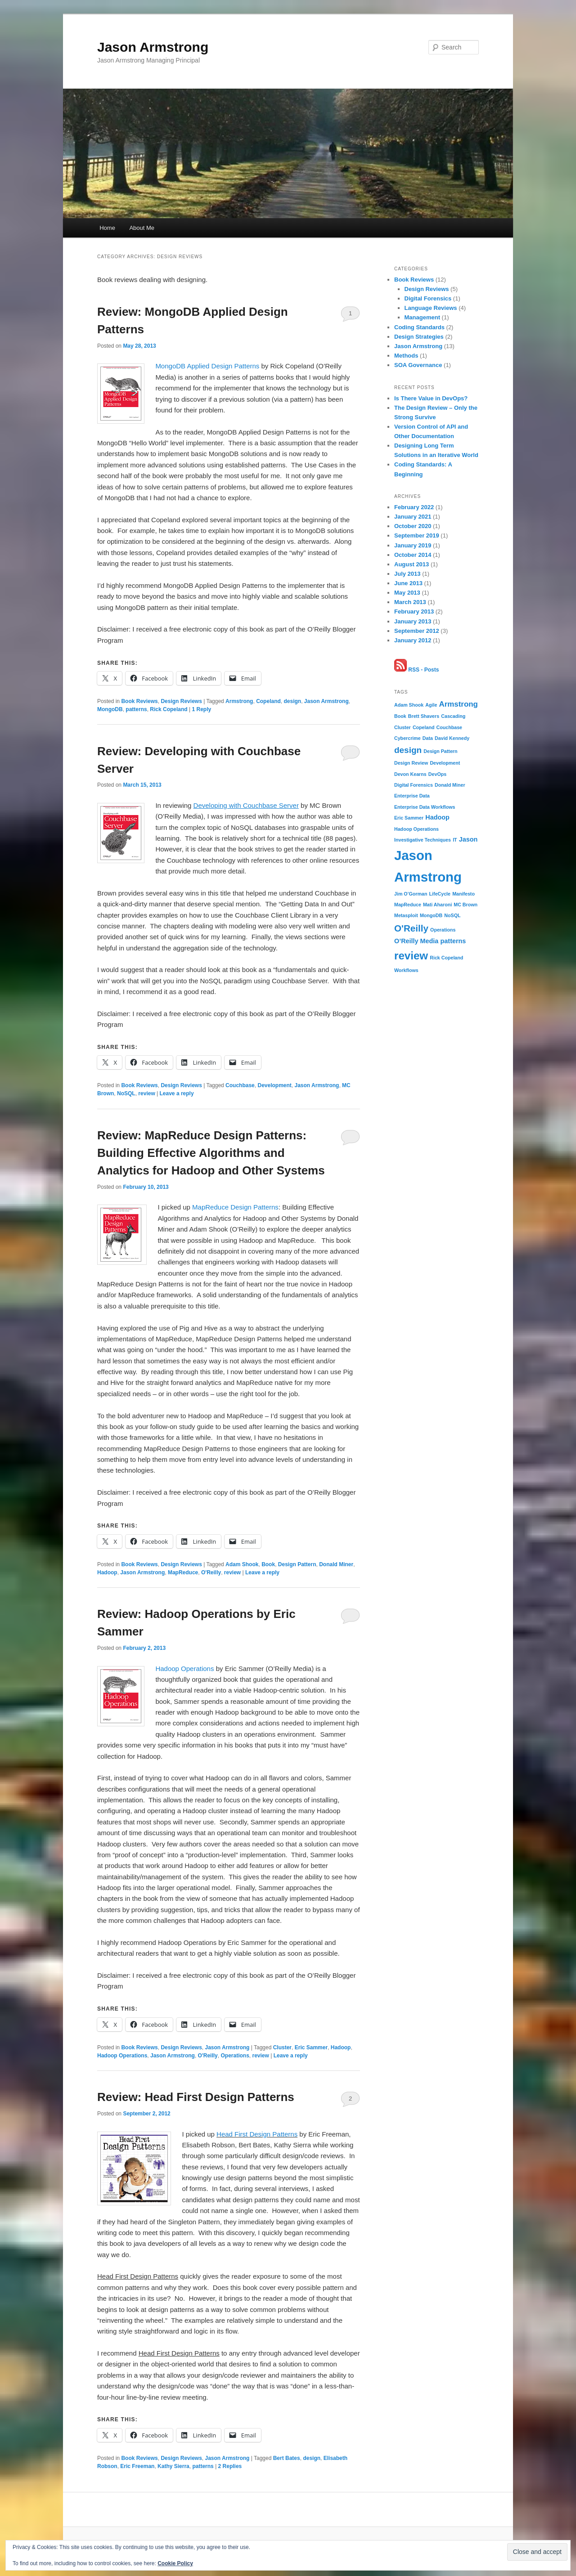  Describe the element at coordinates (463, 893) in the screenshot. I see `Manifesto [Manifesto (1 item)]` at that location.